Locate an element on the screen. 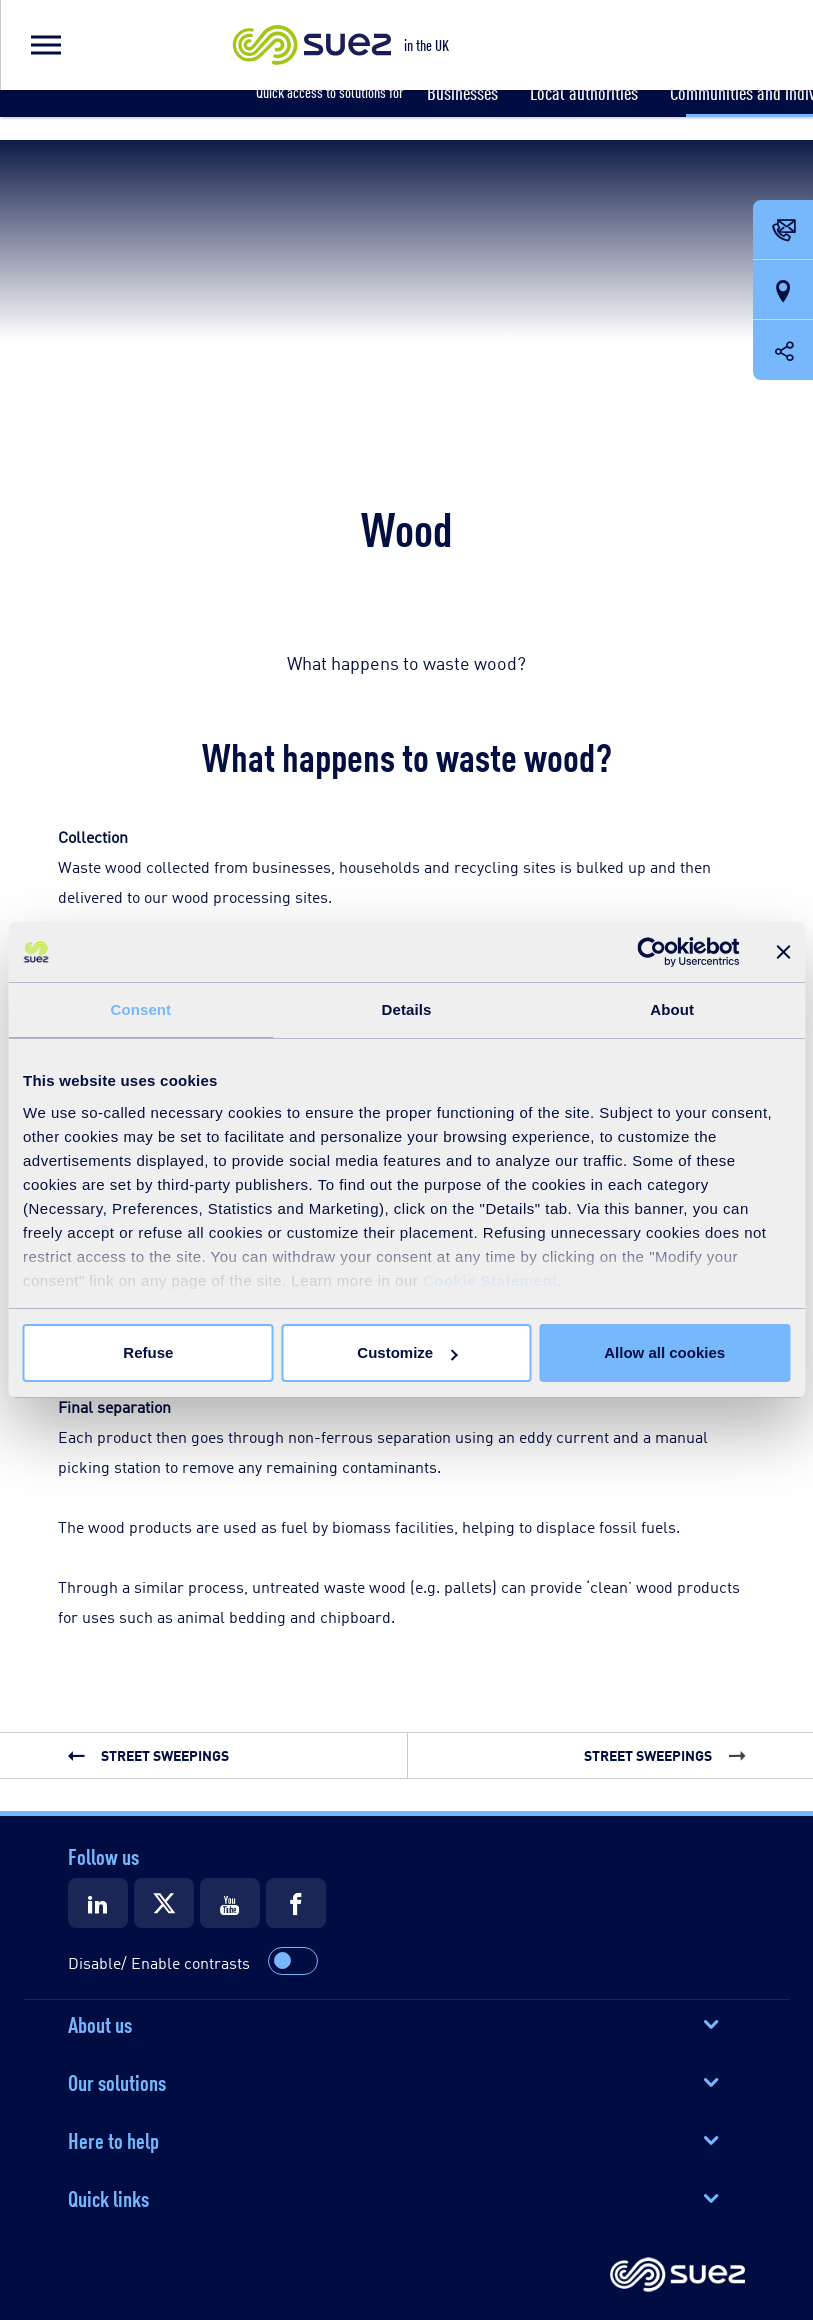 The image size is (813, 2320). Refuse is located at coordinates (148, 1352).